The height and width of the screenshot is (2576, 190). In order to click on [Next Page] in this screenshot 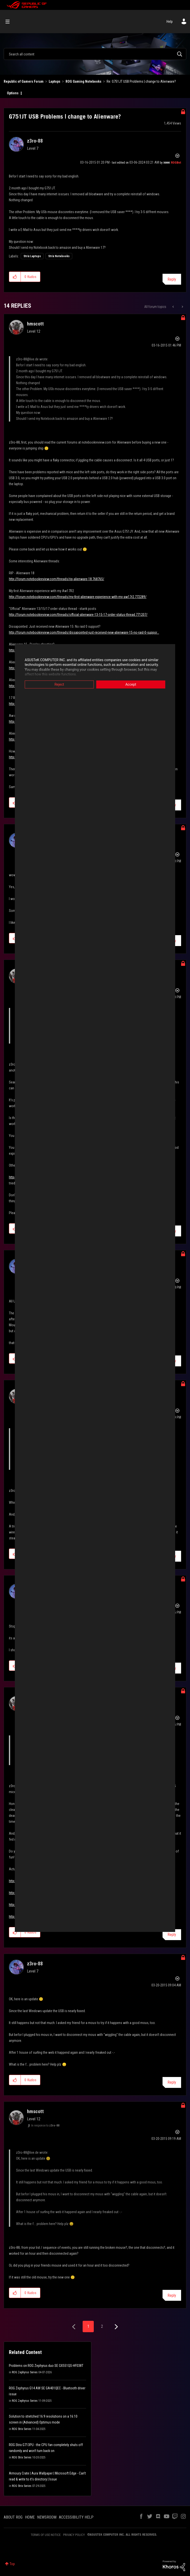, I will do `click(116, 2327)`.